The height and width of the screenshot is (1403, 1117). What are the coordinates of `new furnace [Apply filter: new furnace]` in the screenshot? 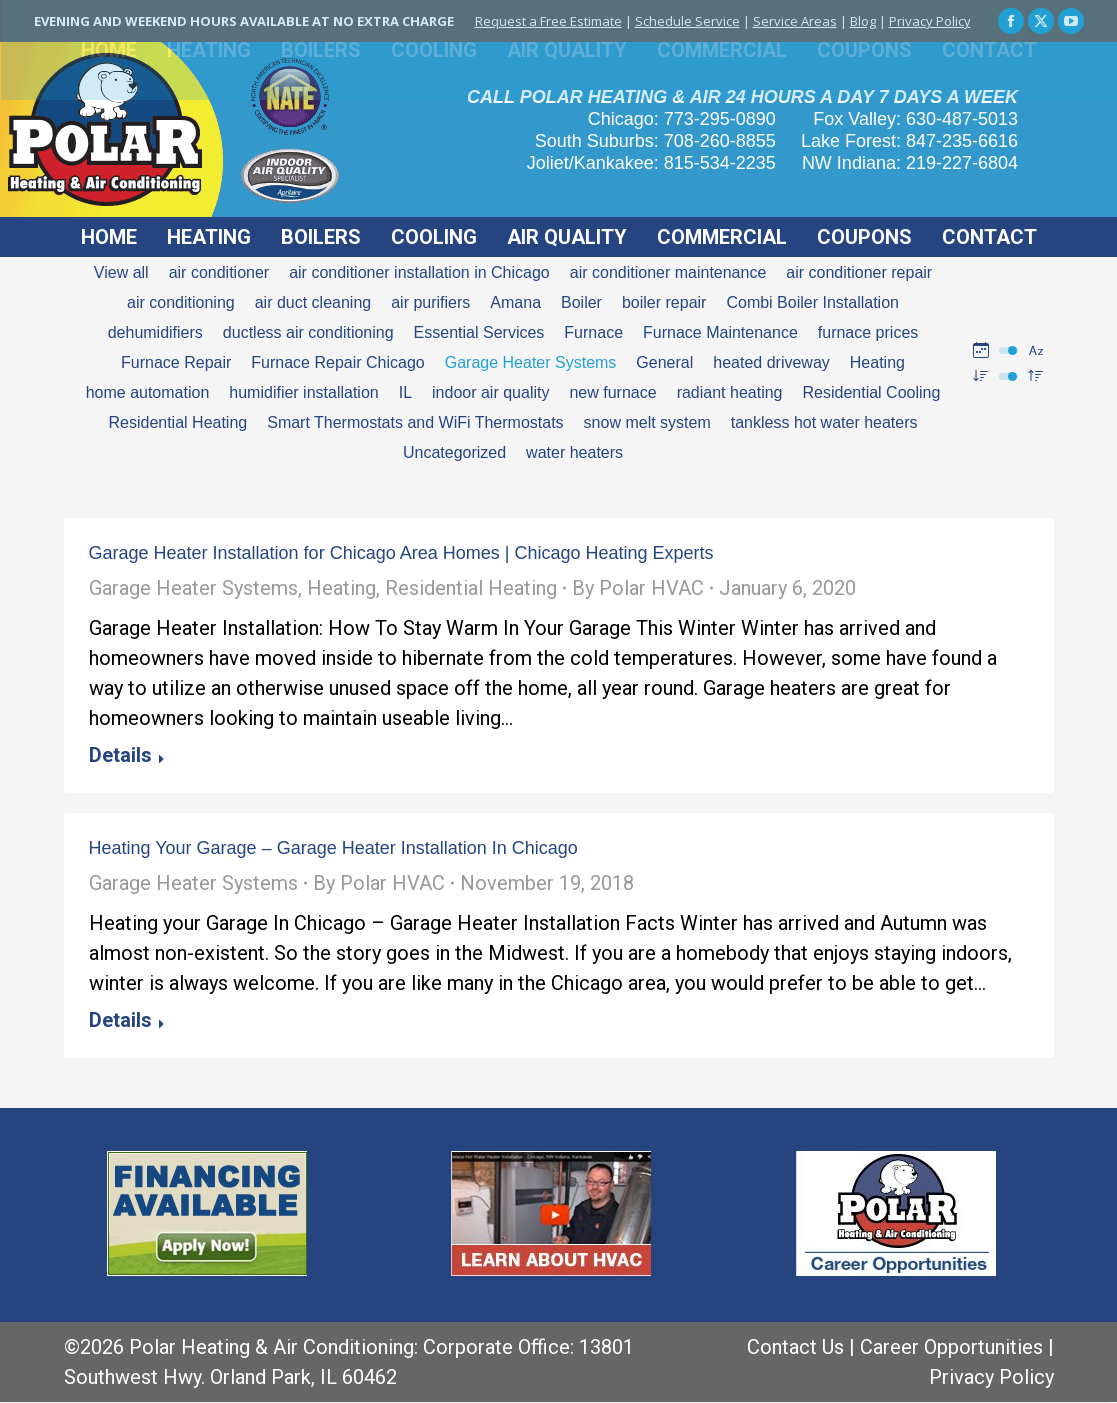 It's located at (612, 392).